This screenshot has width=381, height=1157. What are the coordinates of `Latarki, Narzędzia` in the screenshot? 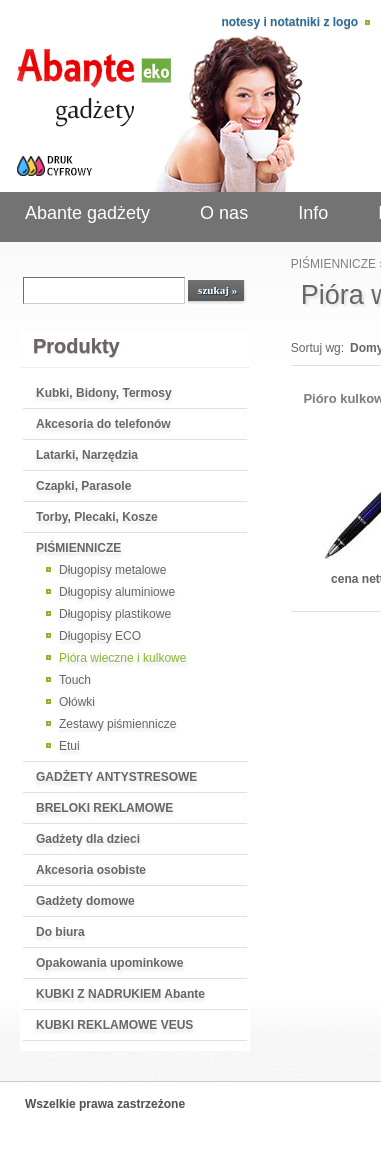 It's located at (87, 455).